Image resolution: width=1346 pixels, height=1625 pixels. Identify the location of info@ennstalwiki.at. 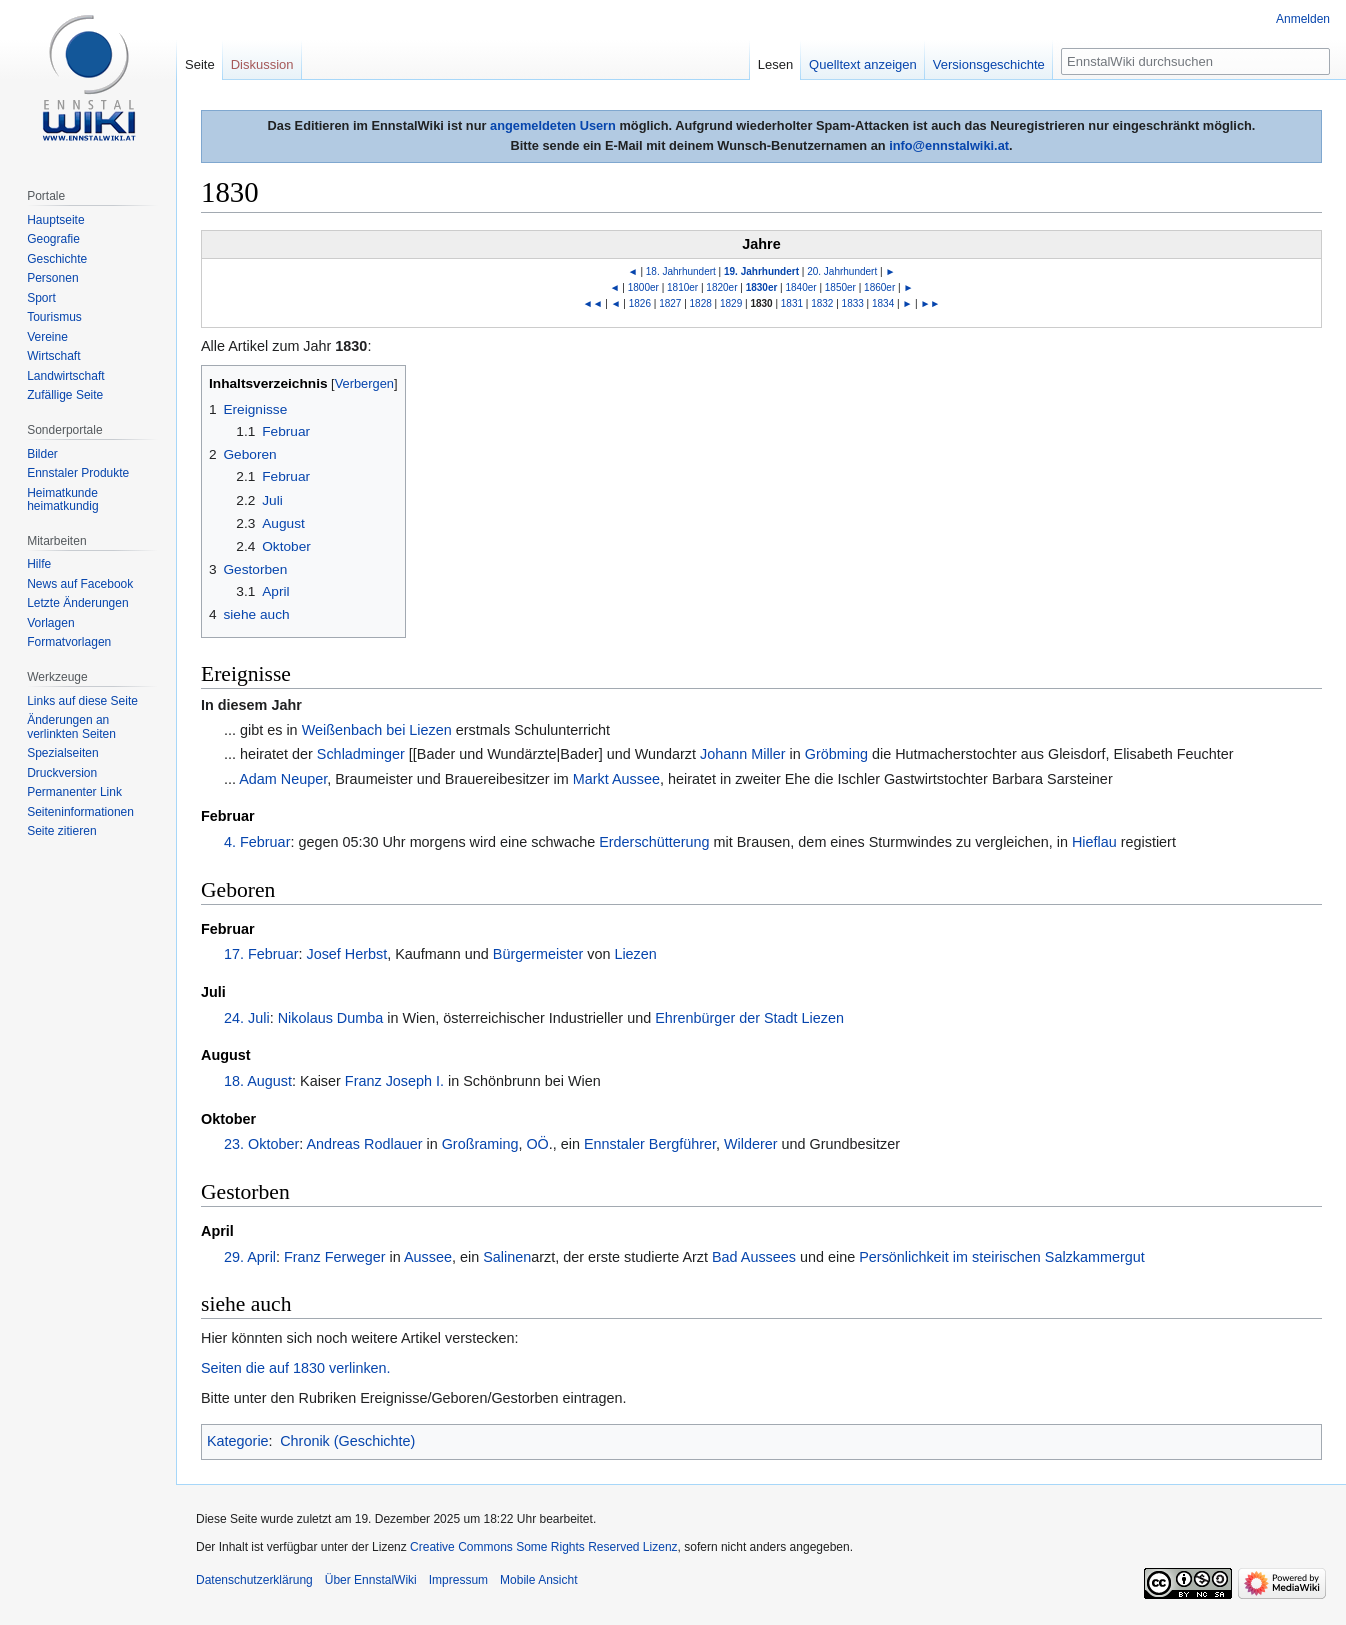
(949, 145).